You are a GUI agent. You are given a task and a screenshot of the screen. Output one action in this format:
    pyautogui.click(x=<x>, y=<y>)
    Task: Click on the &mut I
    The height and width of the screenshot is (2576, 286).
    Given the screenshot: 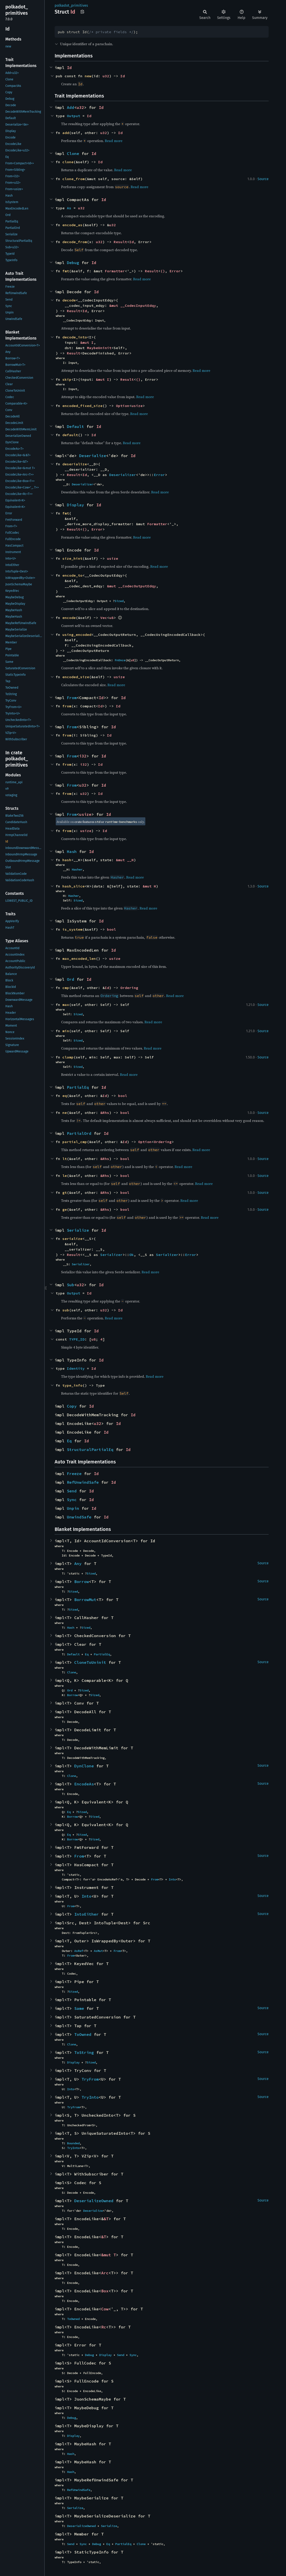 What is the action you would take?
    pyautogui.click(x=87, y=342)
    